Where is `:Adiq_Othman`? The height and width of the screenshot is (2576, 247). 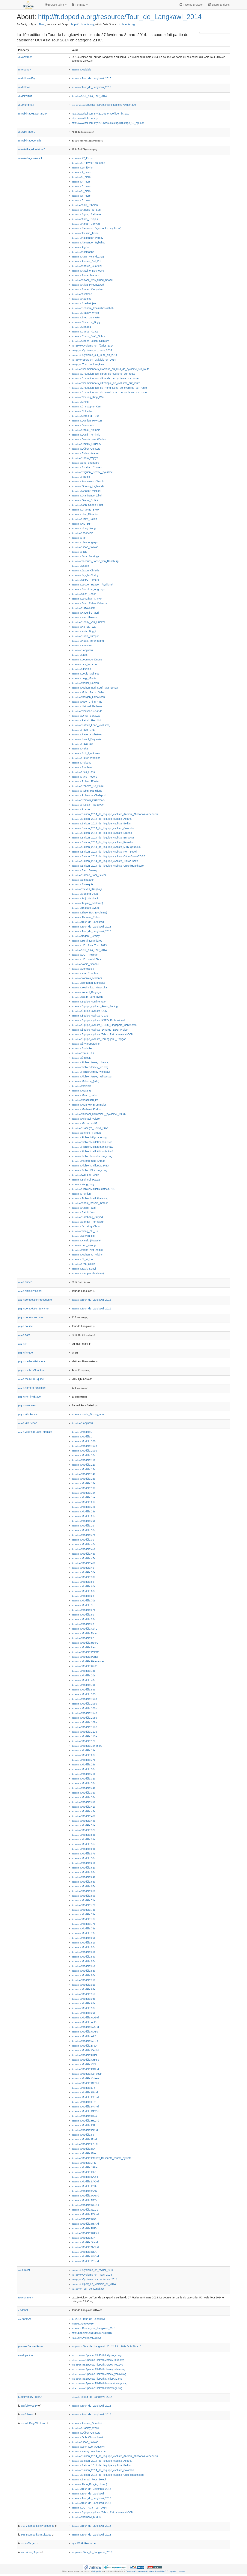
:Adiq_Othman is located at coordinates (85, 205).